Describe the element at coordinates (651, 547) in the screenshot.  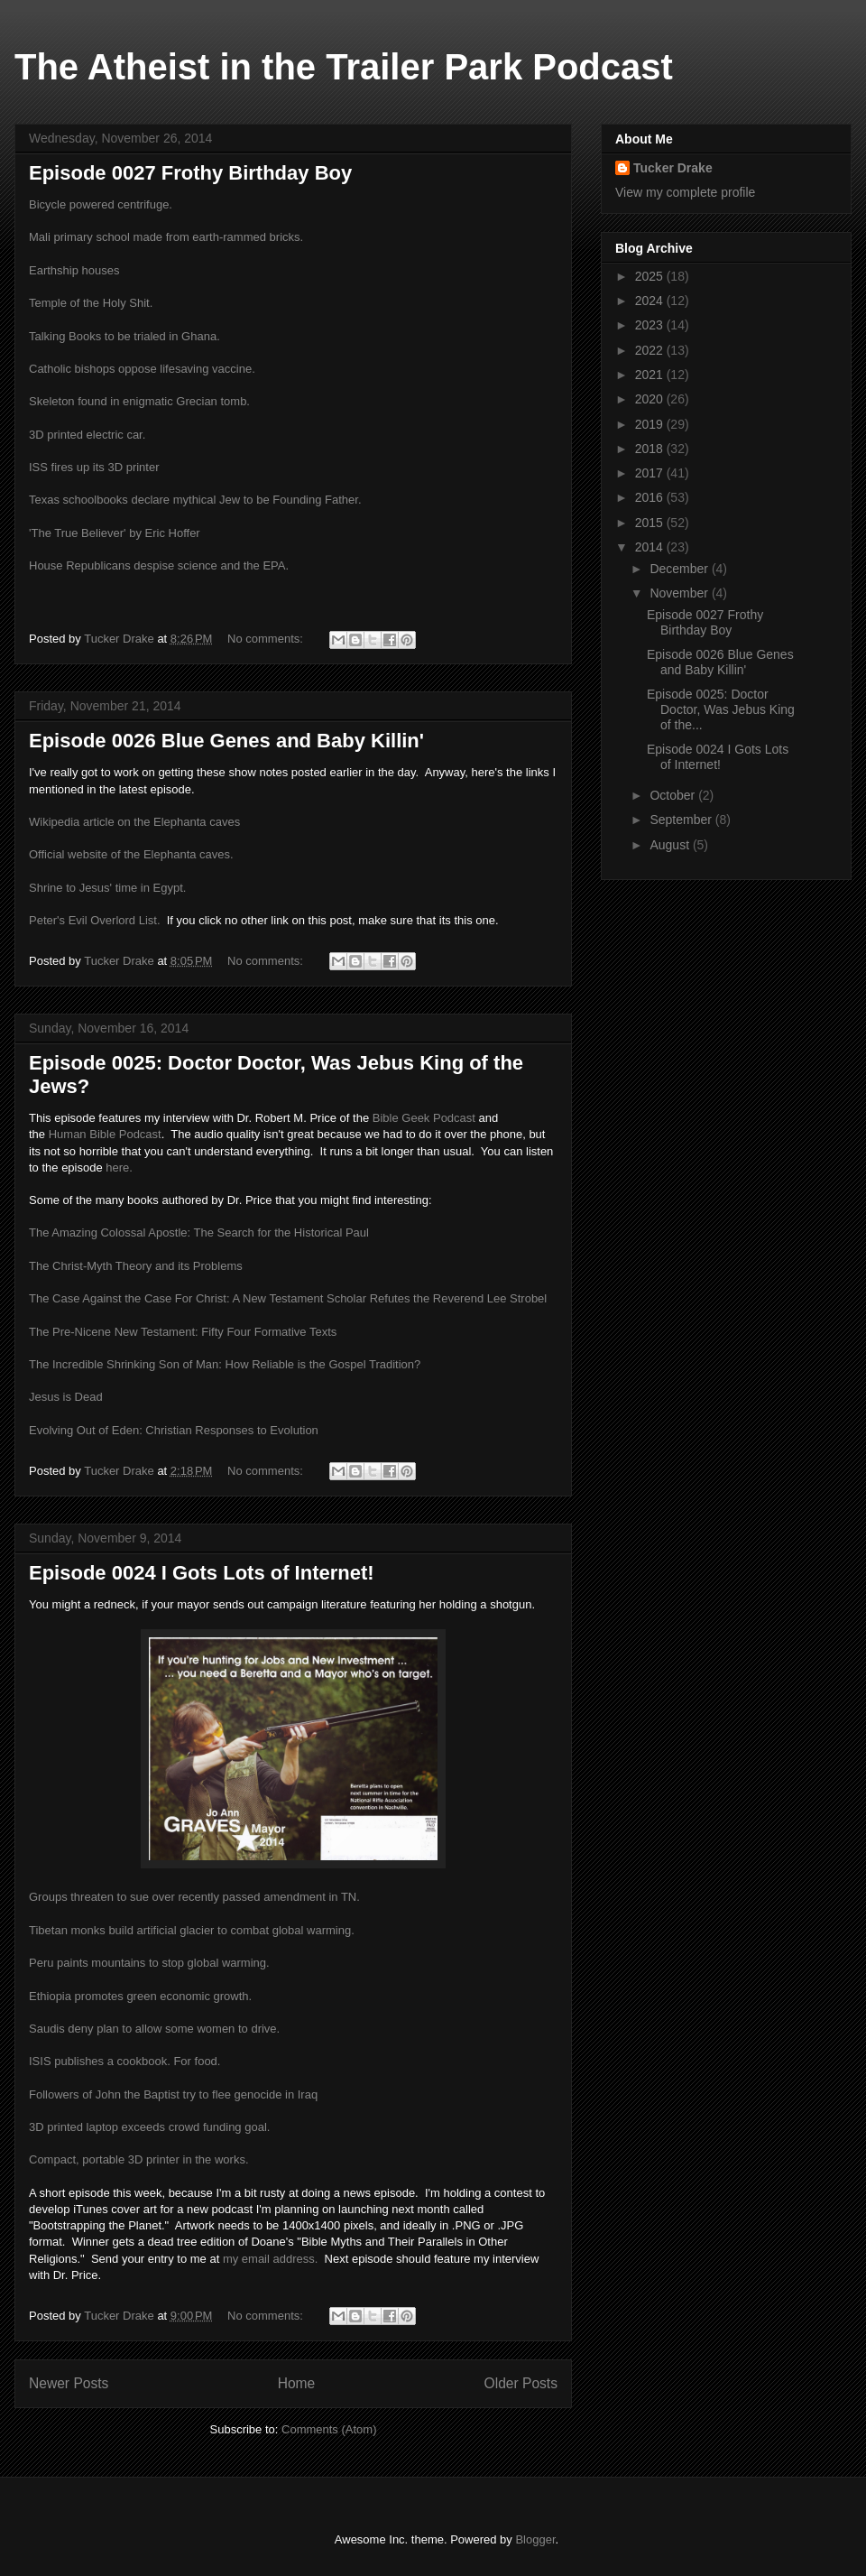
I see `2014` at that location.